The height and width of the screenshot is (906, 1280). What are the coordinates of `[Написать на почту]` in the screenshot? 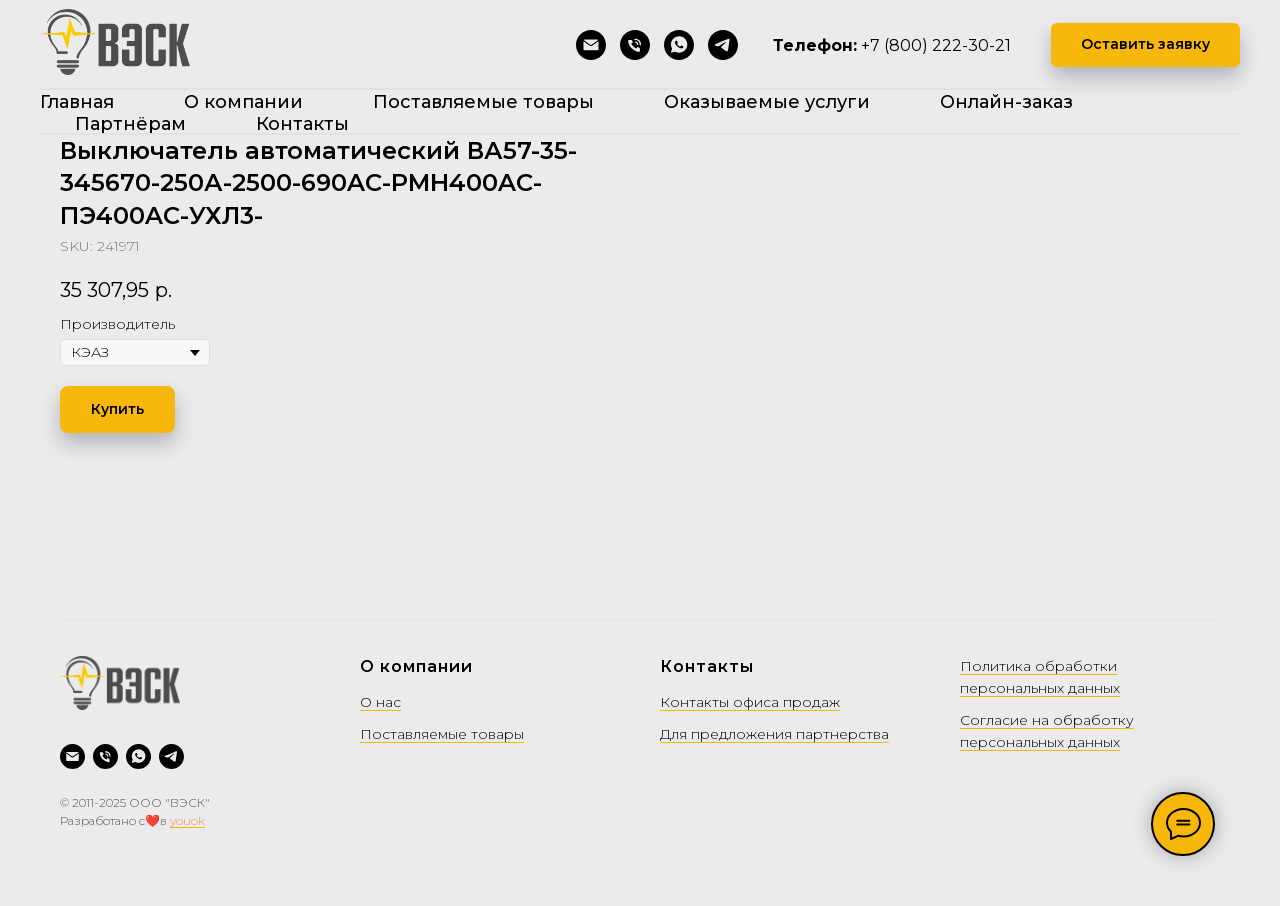 It's located at (591, 45).